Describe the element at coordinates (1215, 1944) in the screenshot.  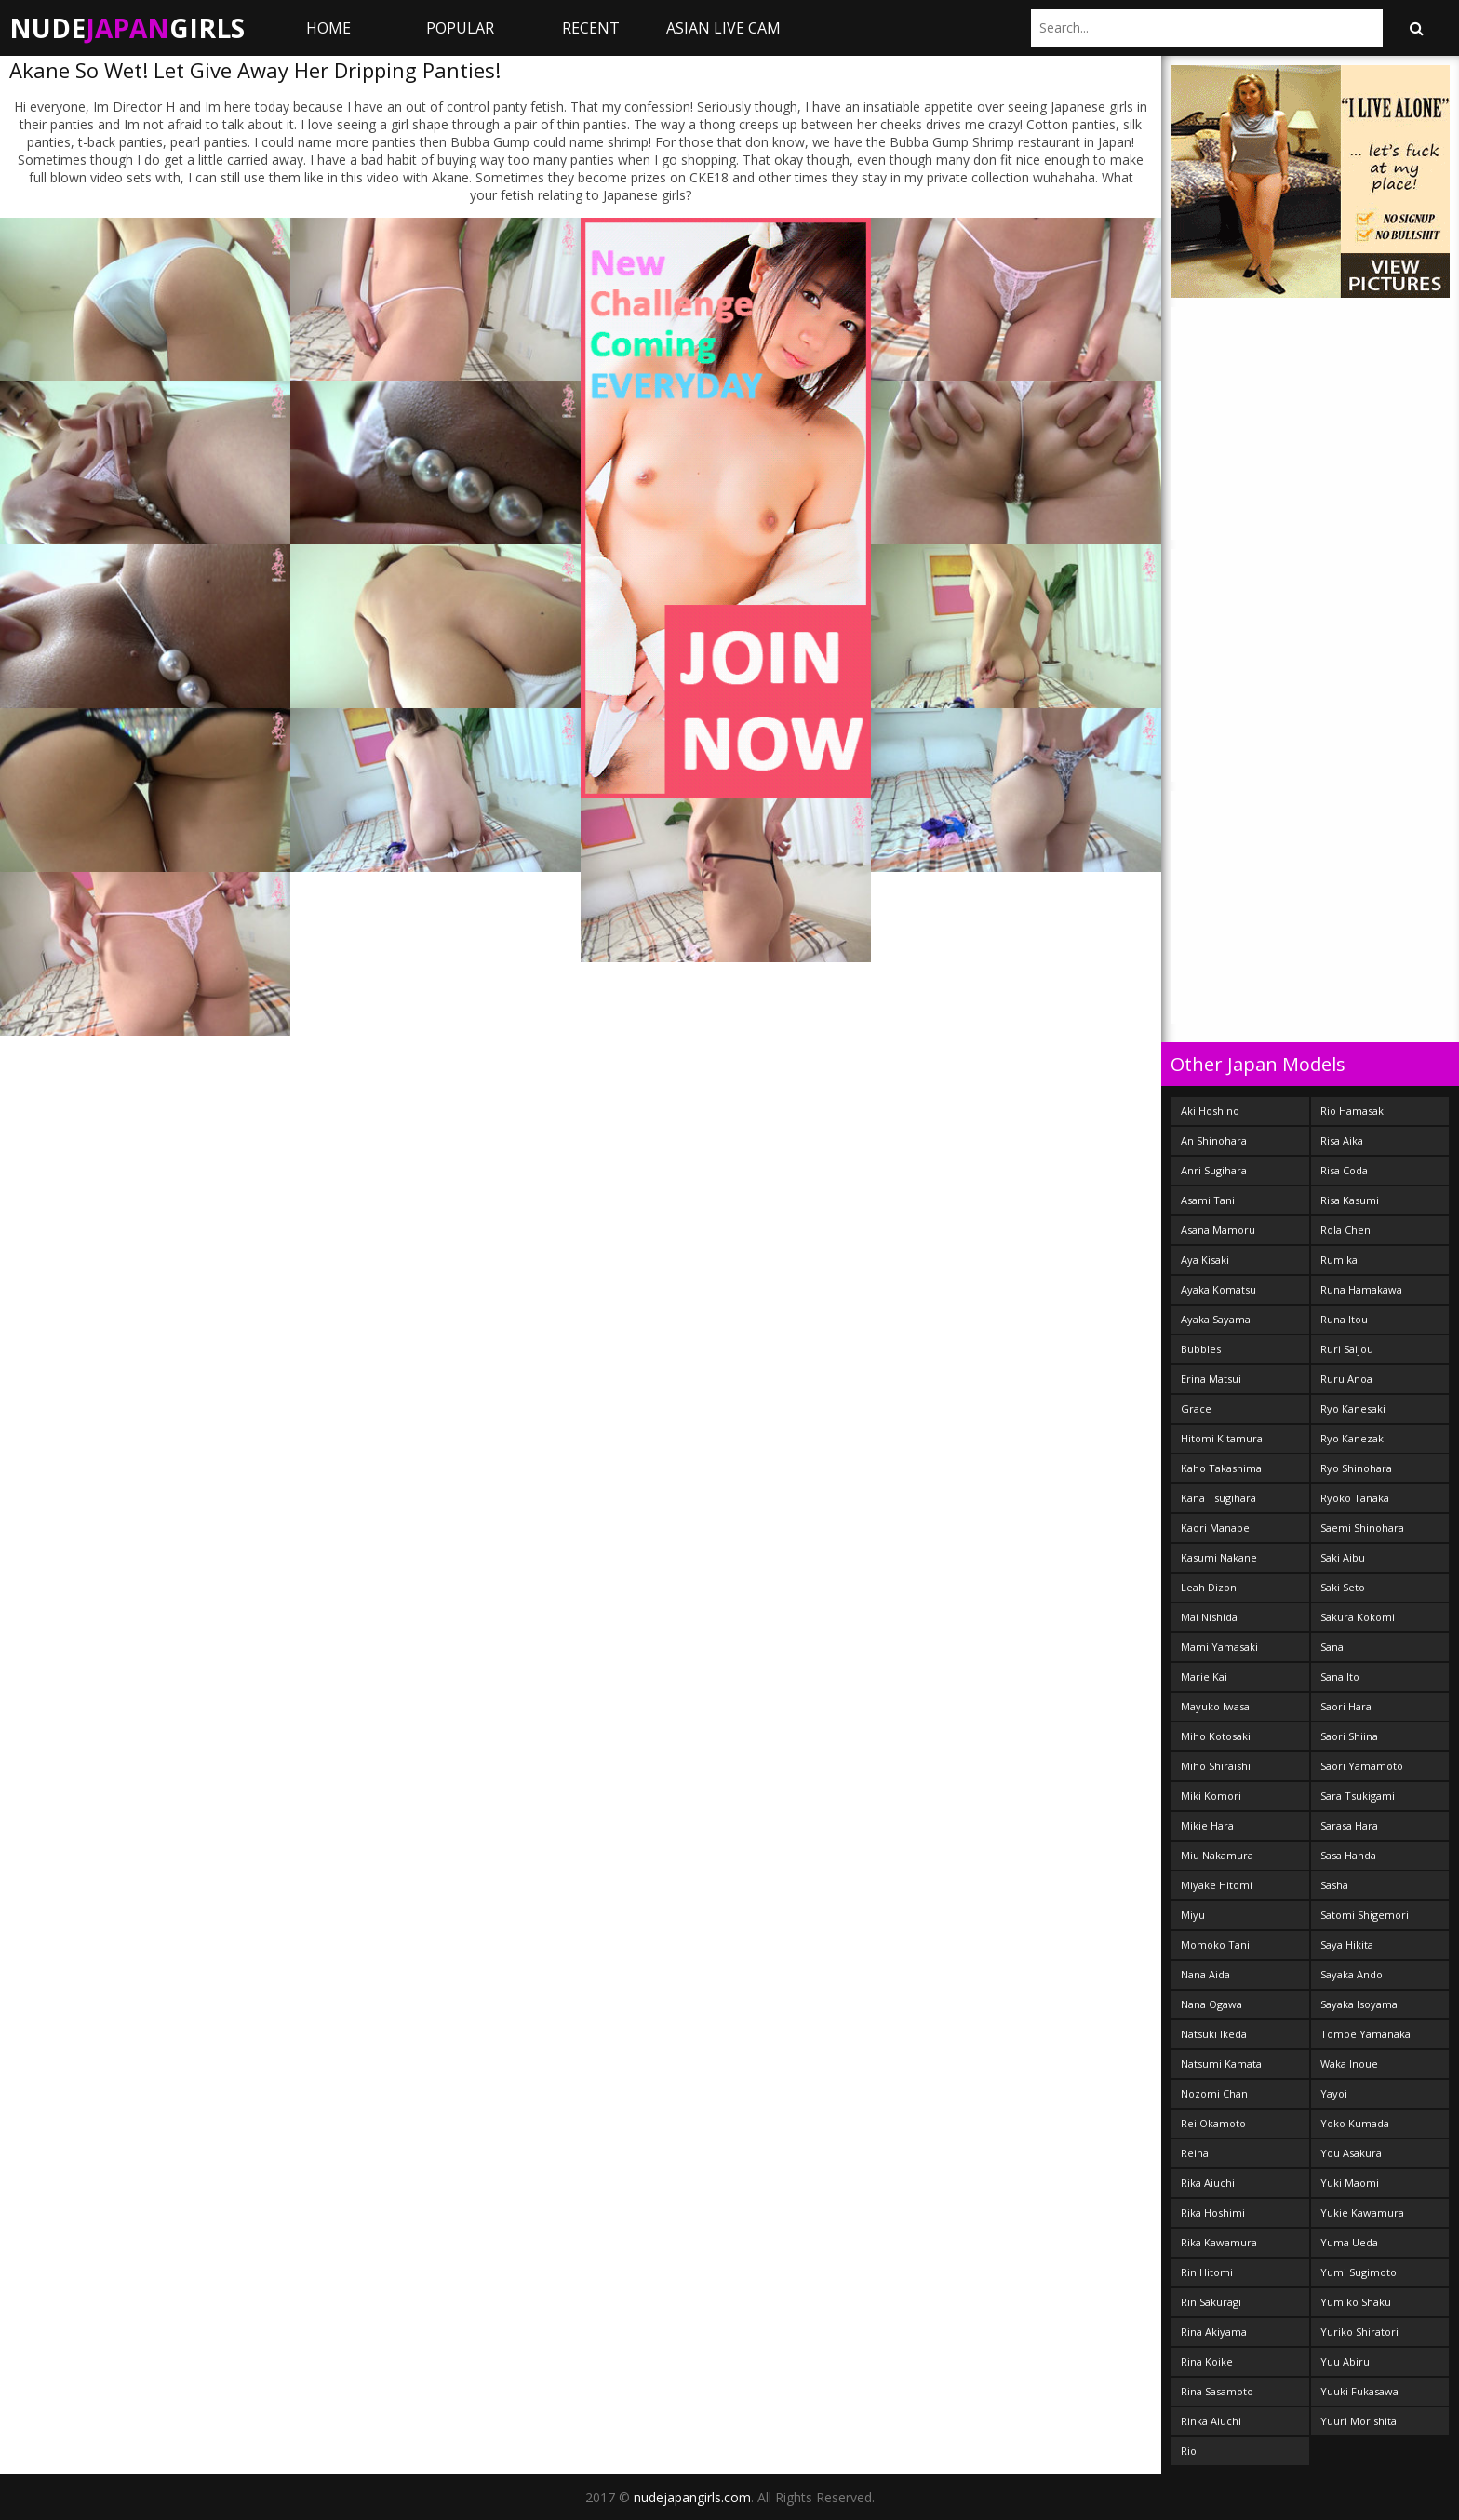
I see `Momoko Tani` at that location.